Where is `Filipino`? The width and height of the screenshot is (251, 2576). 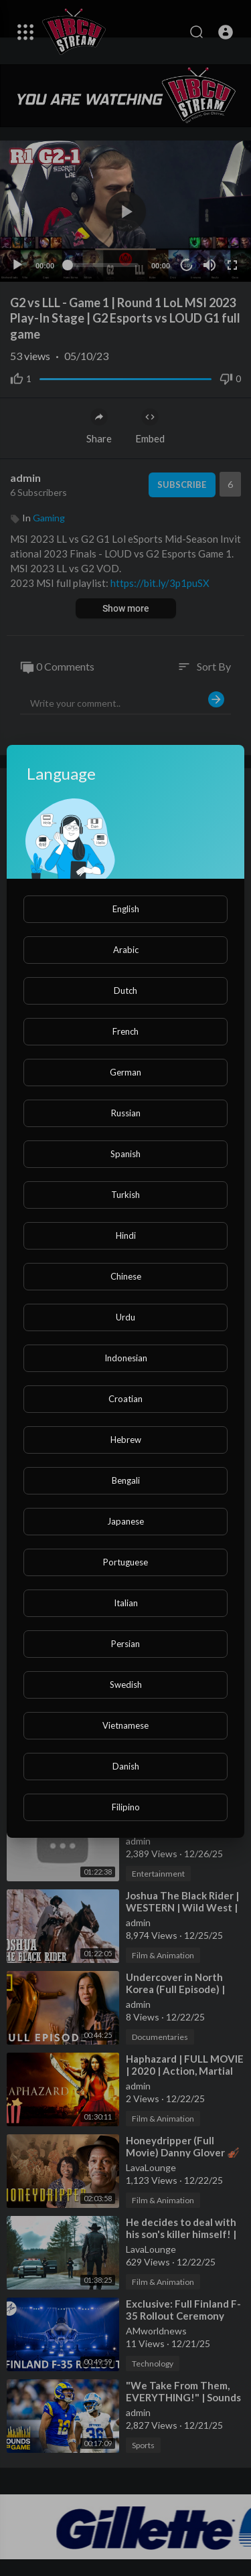 Filipino is located at coordinates (126, 1807).